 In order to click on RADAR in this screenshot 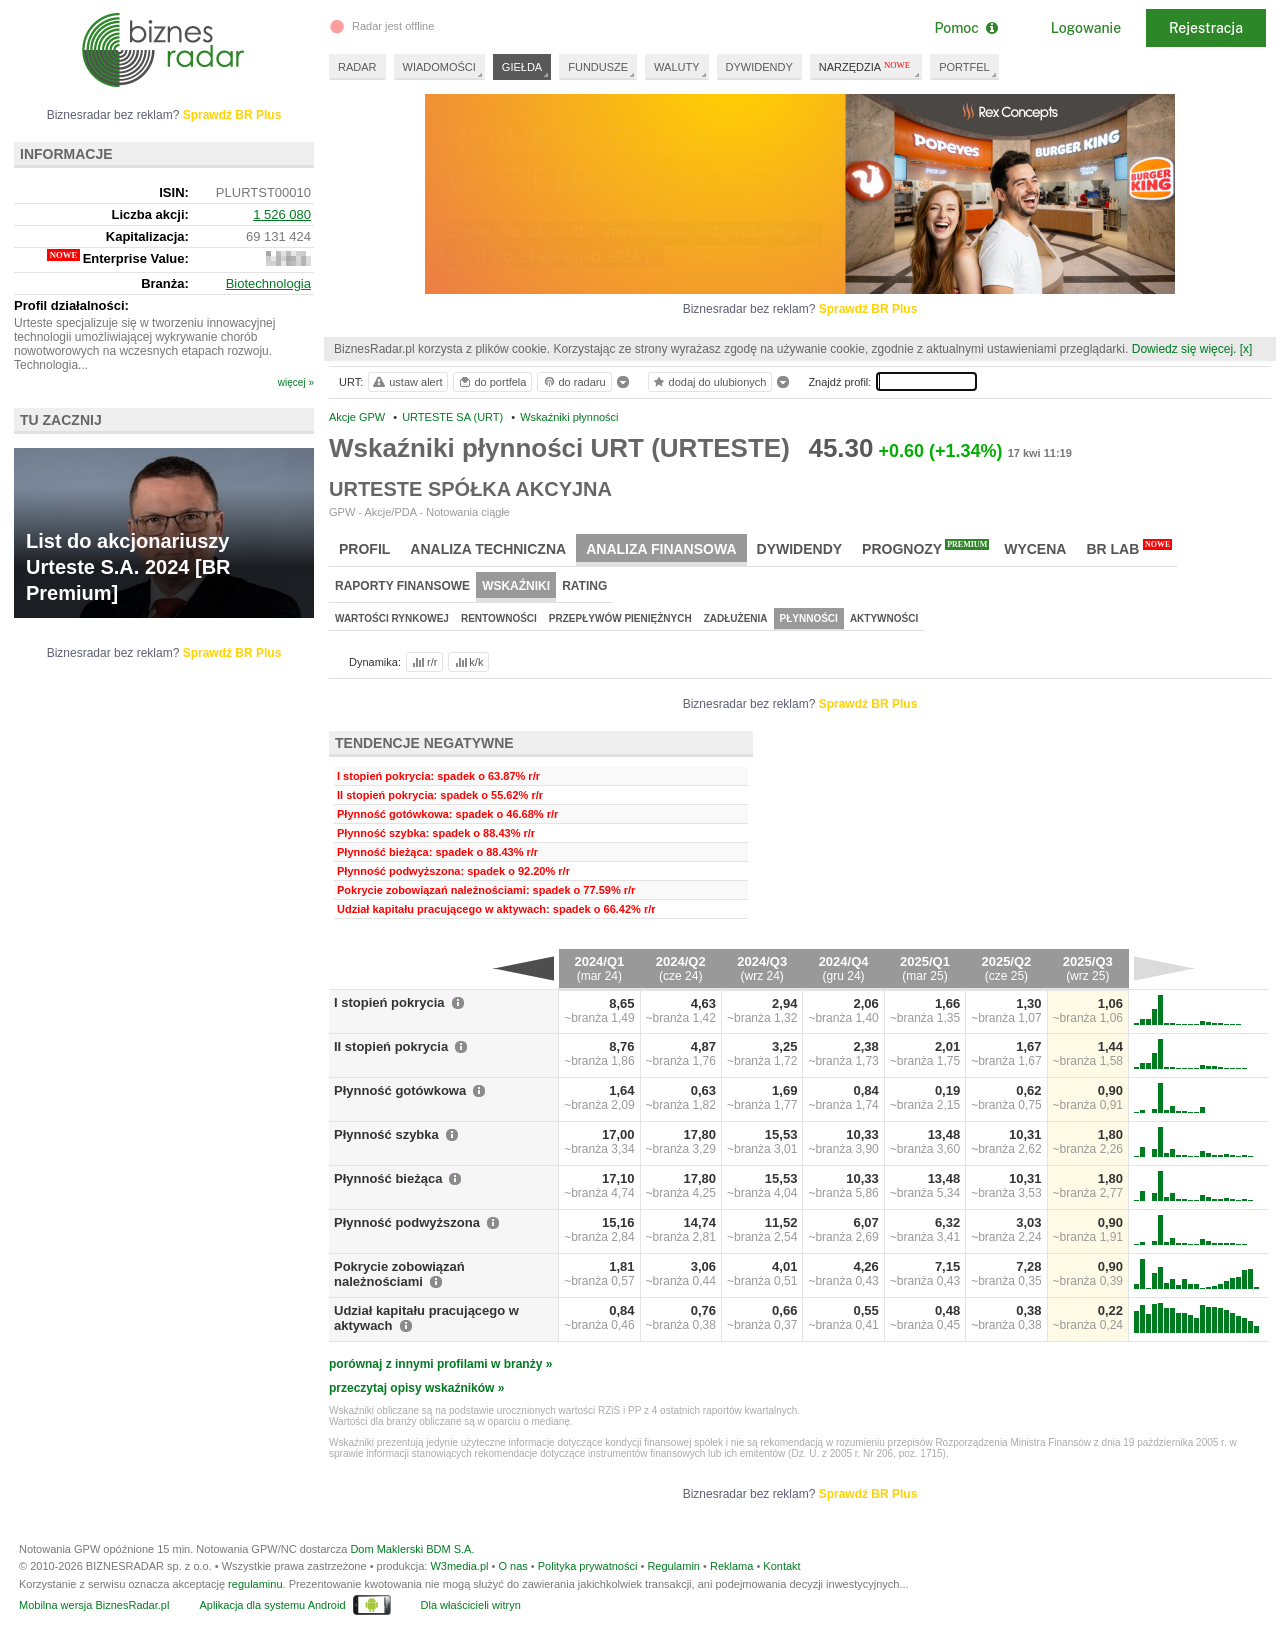, I will do `click(357, 67)`.